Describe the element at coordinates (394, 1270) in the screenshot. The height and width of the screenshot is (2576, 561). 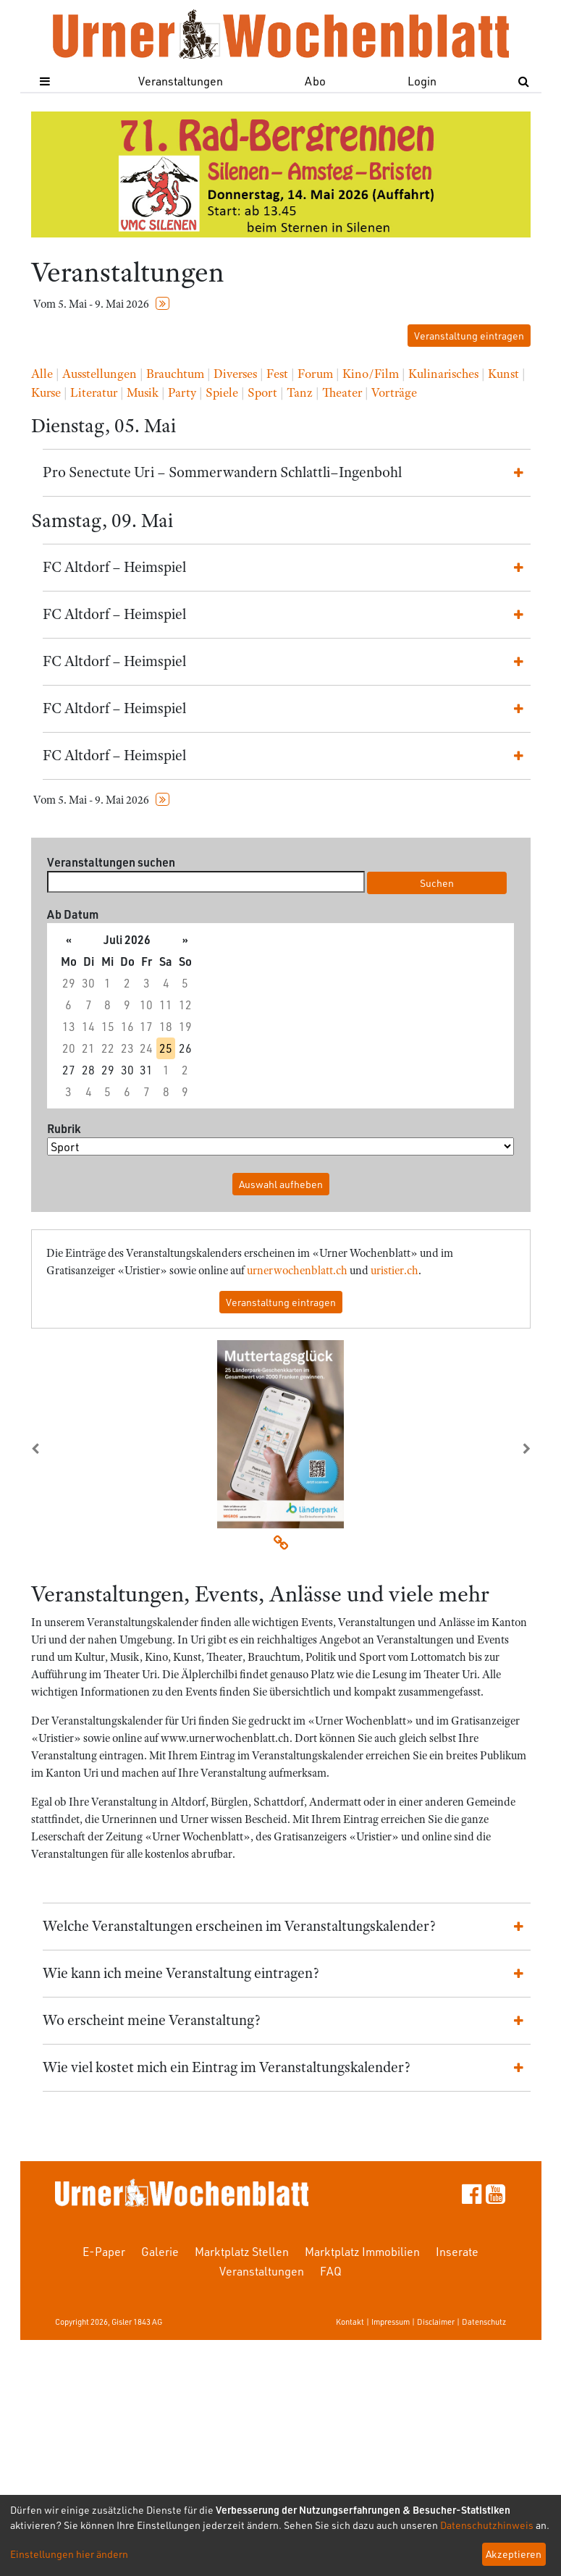
I see `uristier.ch` at that location.